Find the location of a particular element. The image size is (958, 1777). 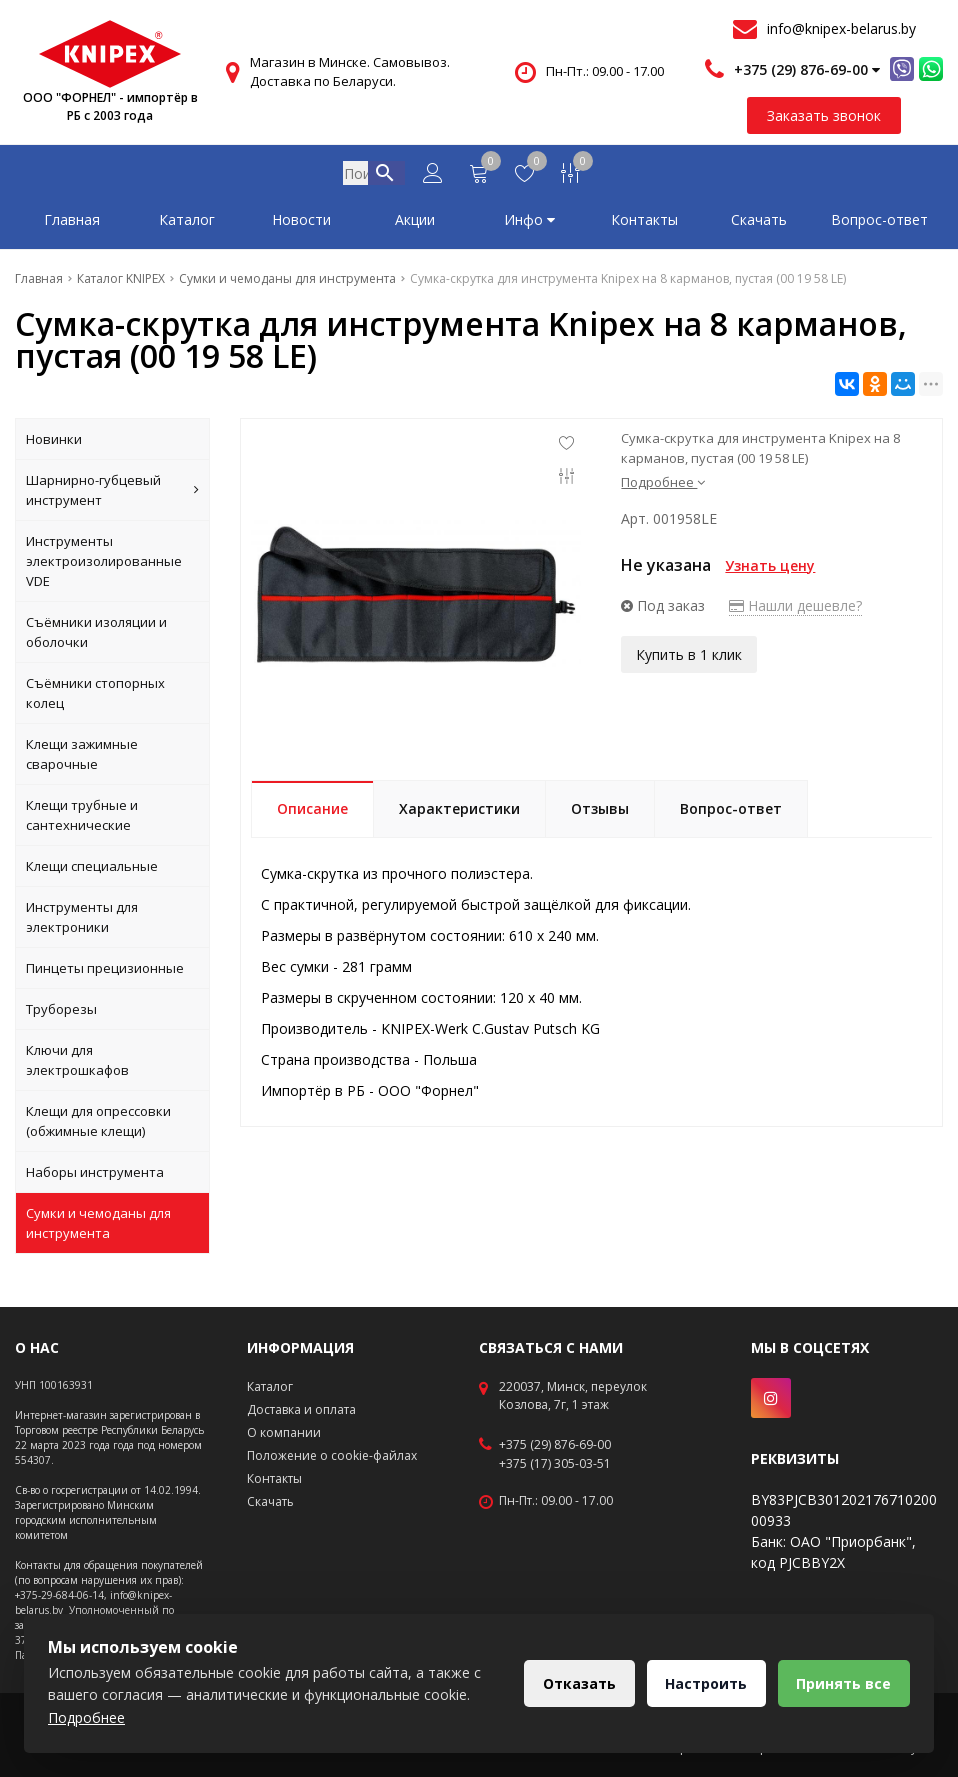

Инфо is located at coordinates (529, 223).